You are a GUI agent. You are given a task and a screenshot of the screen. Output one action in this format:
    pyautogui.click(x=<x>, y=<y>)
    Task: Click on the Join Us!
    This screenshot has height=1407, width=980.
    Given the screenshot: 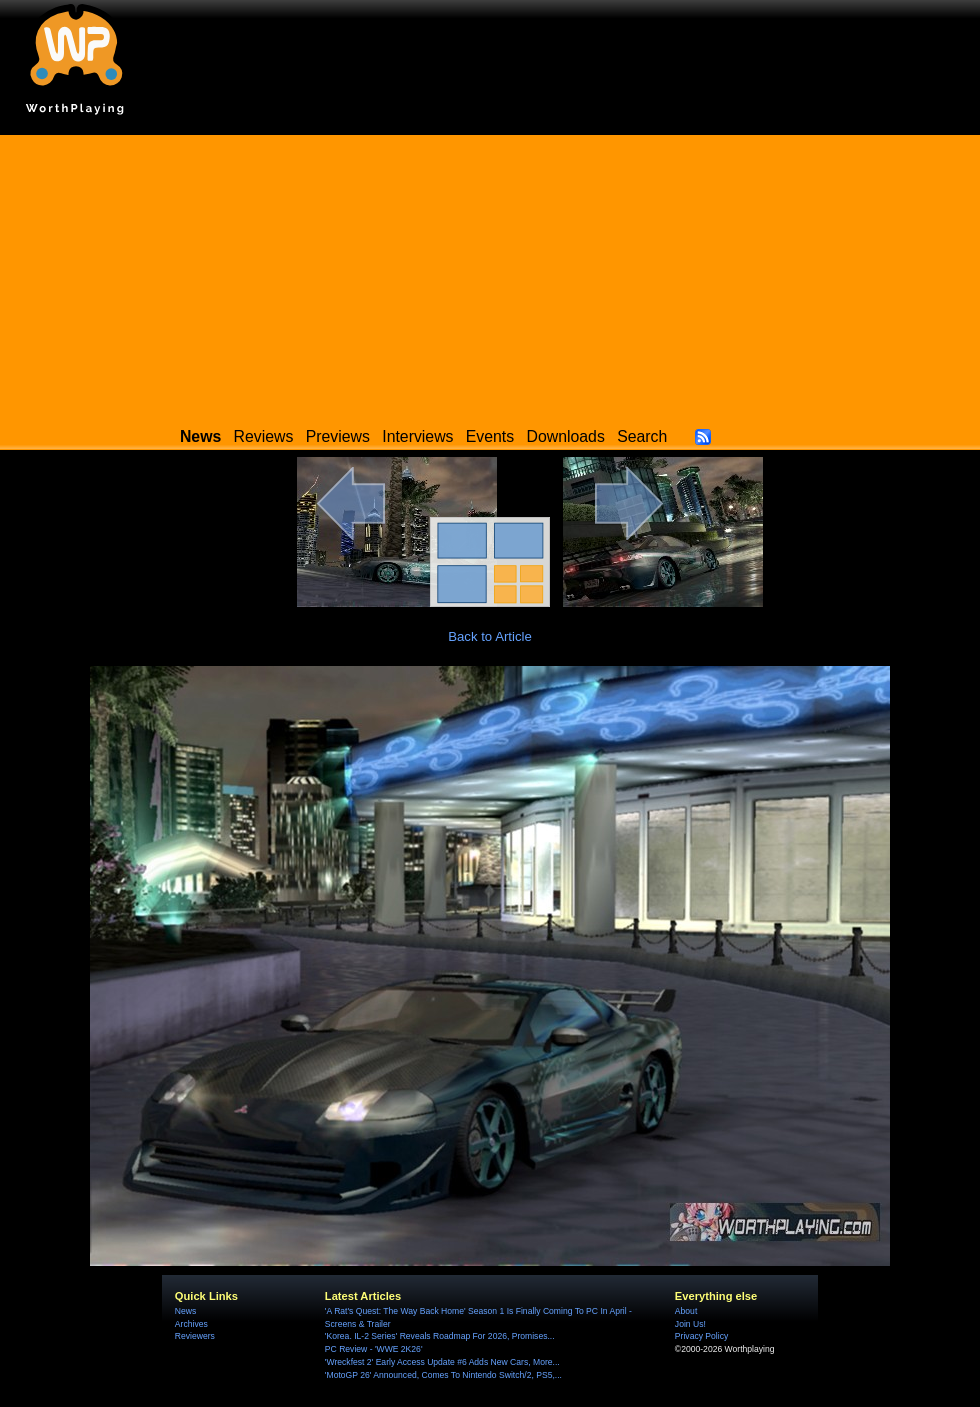 What is the action you would take?
    pyautogui.click(x=690, y=1324)
    